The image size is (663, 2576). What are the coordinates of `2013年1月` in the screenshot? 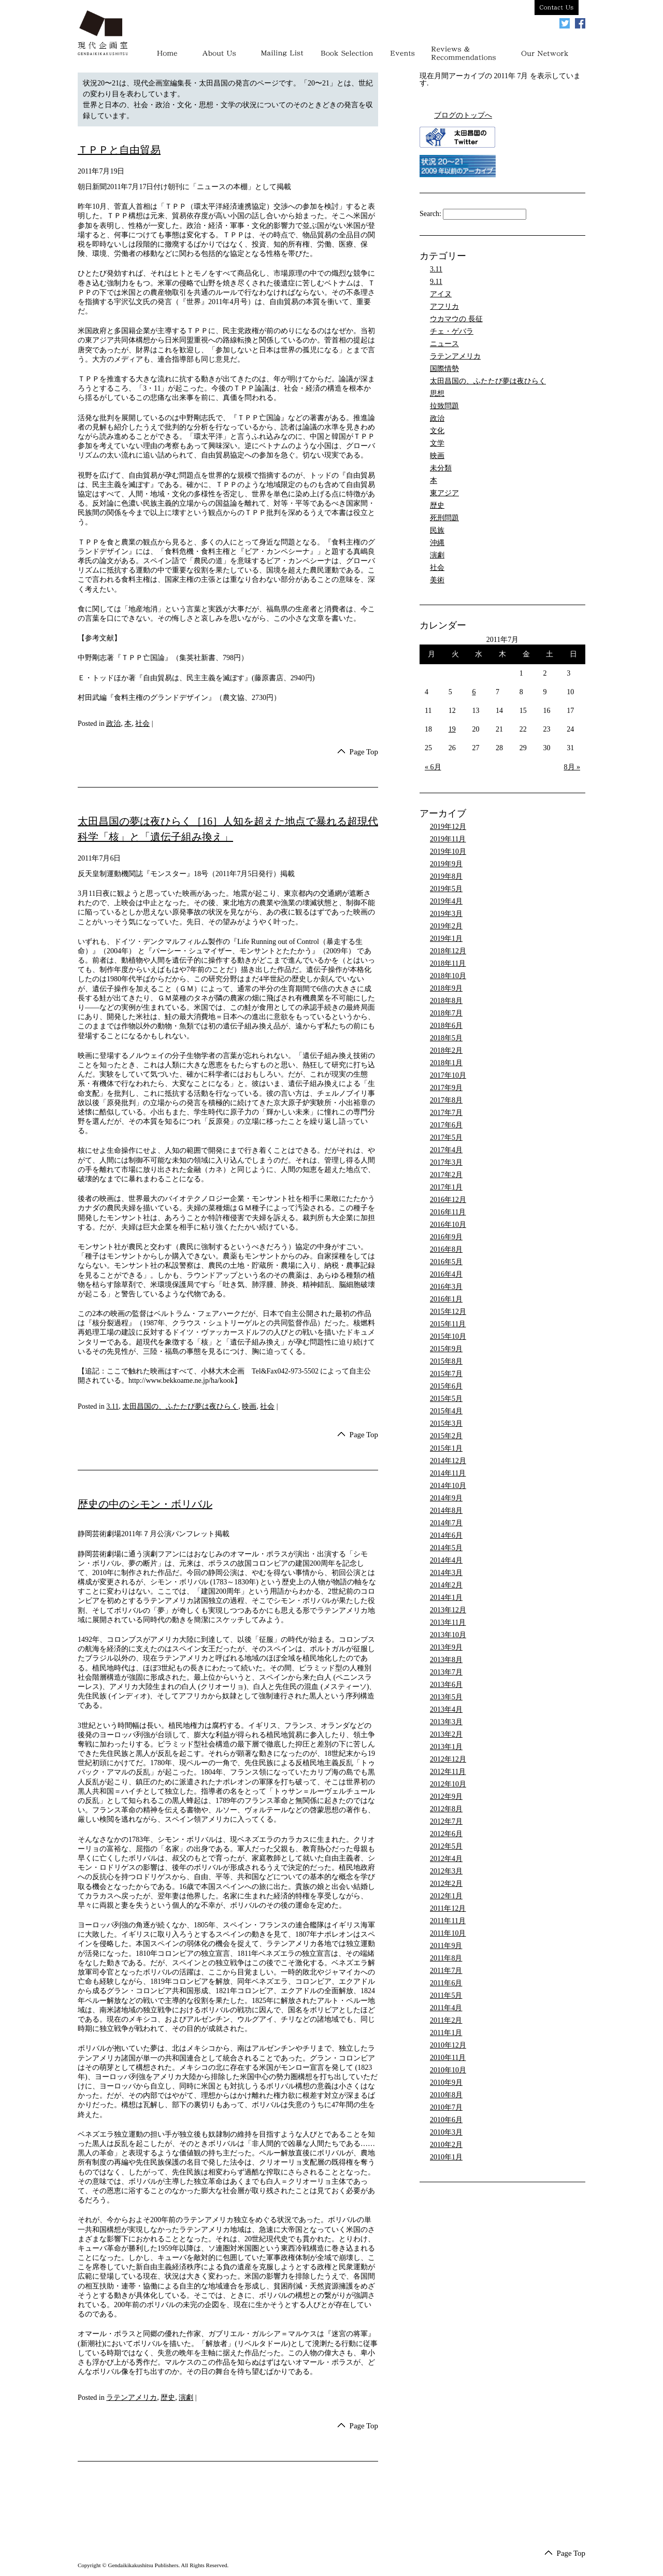 It's located at (446, 1747).